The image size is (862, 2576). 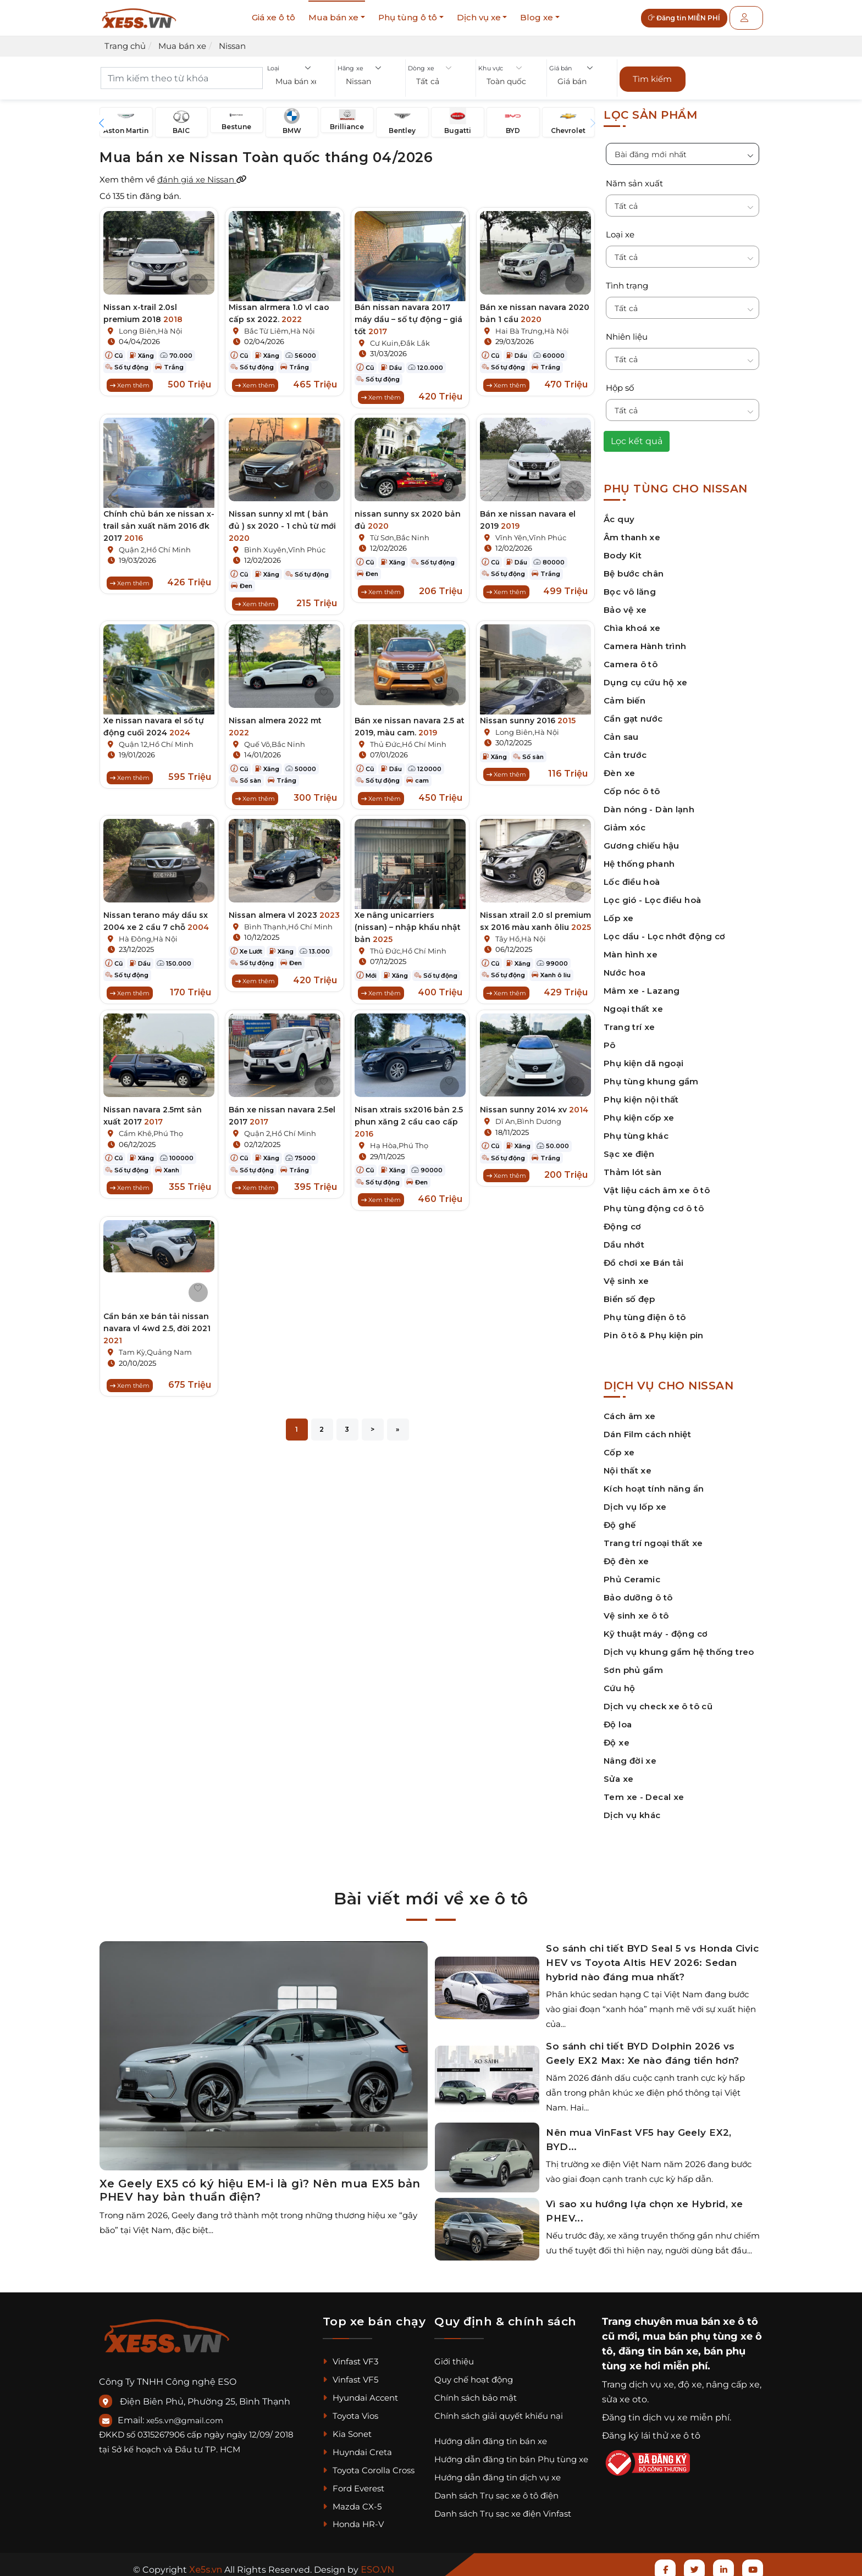 What do you see at coordinates (633, 1003) in the screenshot?
I see `Ngoại thất xe` at bounding box center [633, 1003].